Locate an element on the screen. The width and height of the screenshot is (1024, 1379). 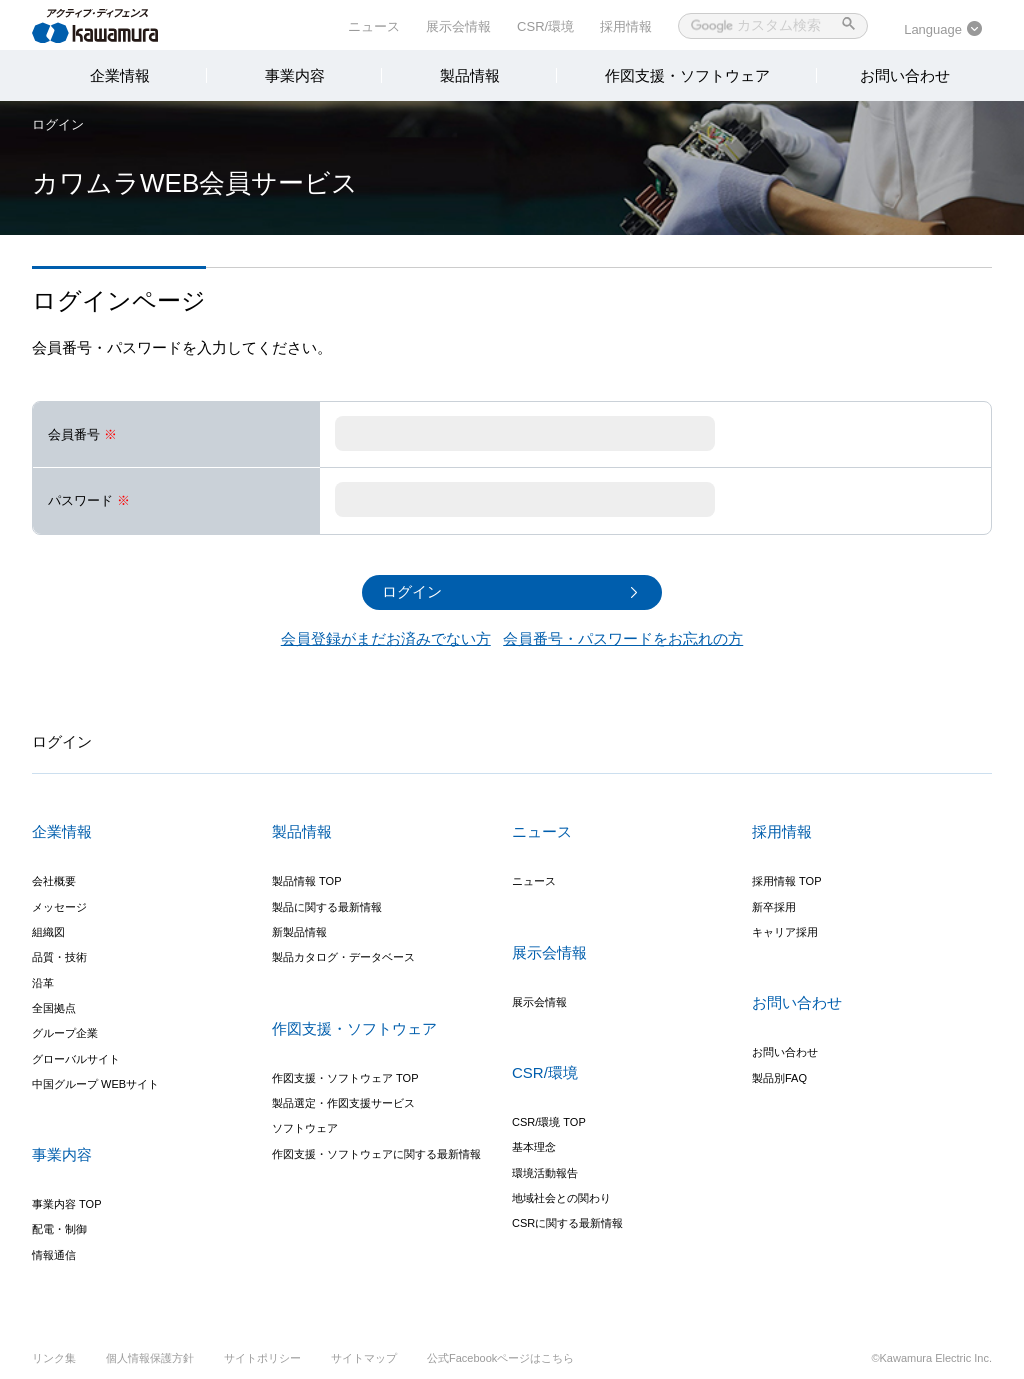
環境活動報告 is located at coordinates (545, 1173).